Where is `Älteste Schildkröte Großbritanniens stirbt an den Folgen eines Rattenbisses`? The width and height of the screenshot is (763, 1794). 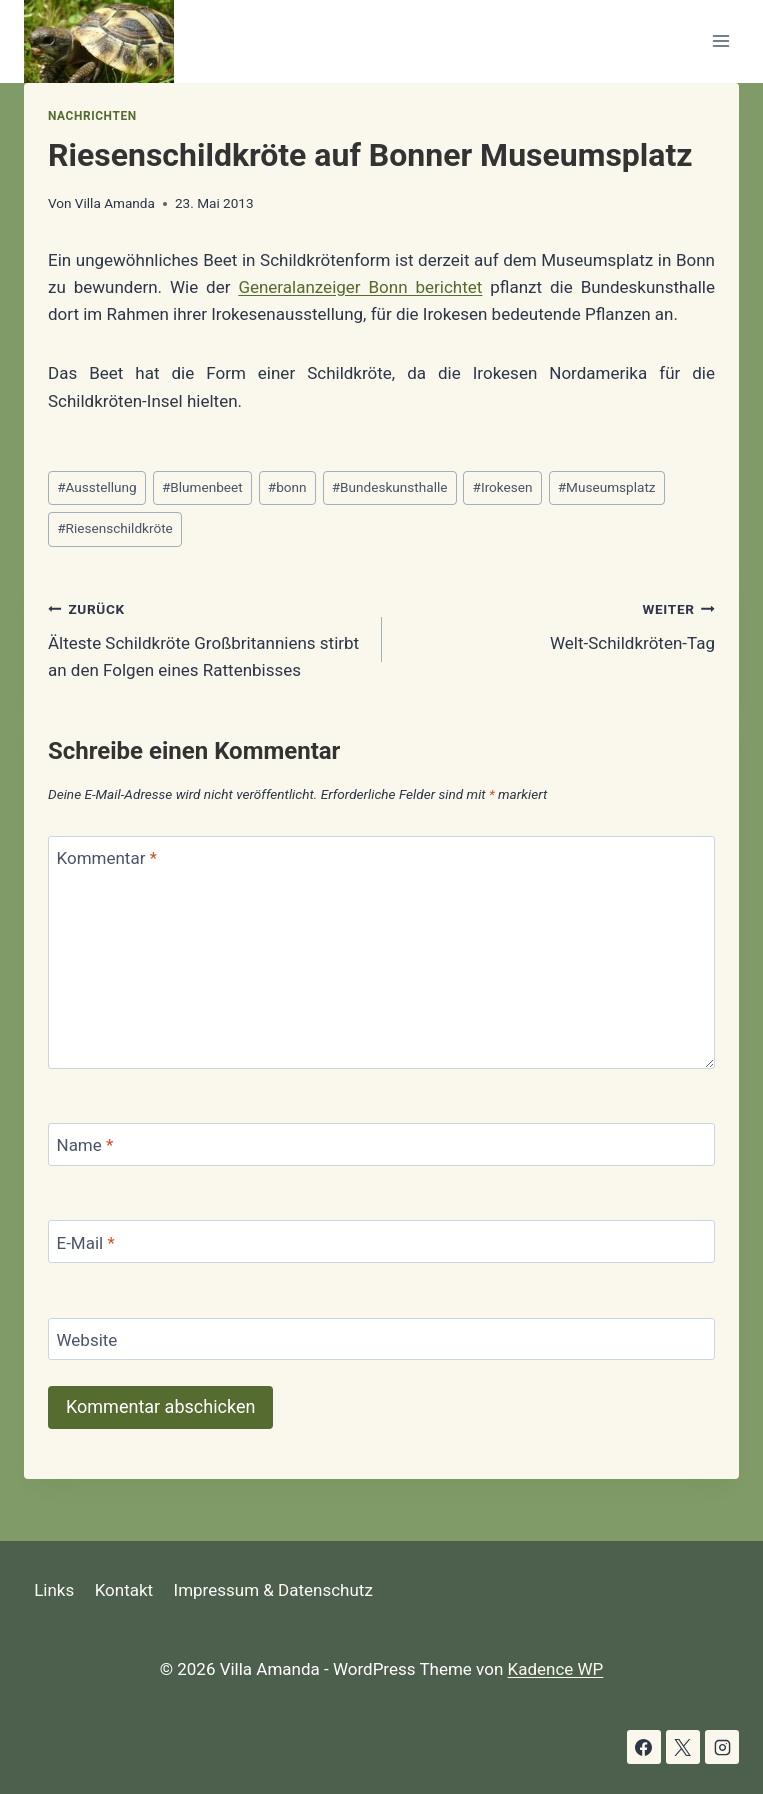
Älteste Schildkröte Großbritanniens stirbt an den Folgen eines Rattenbisses is located at coordinates (206, 638).